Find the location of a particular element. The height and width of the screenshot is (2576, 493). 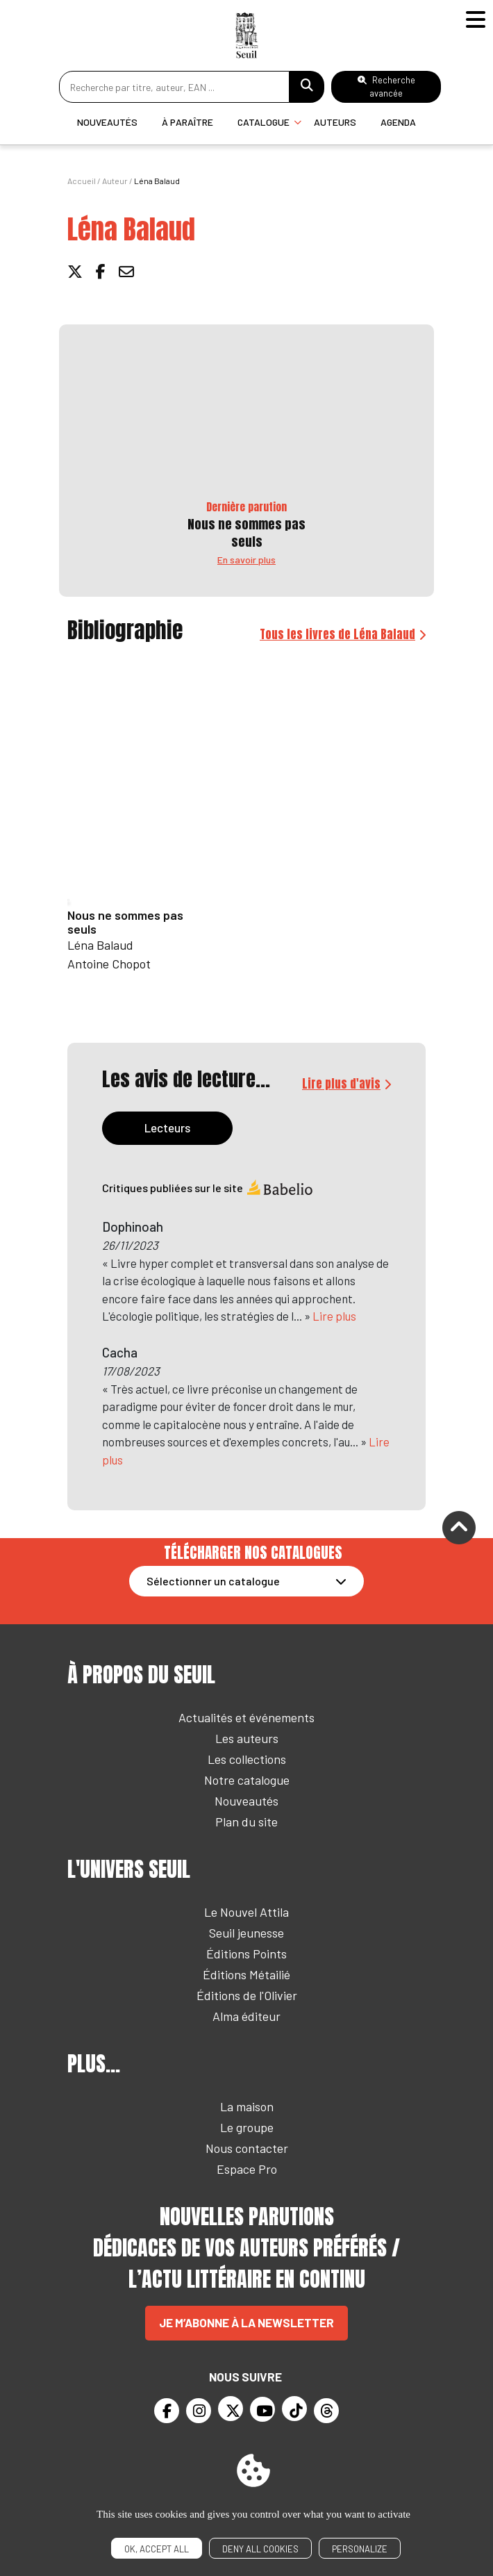

[Facebook] is located at coordinates (166, 2410).